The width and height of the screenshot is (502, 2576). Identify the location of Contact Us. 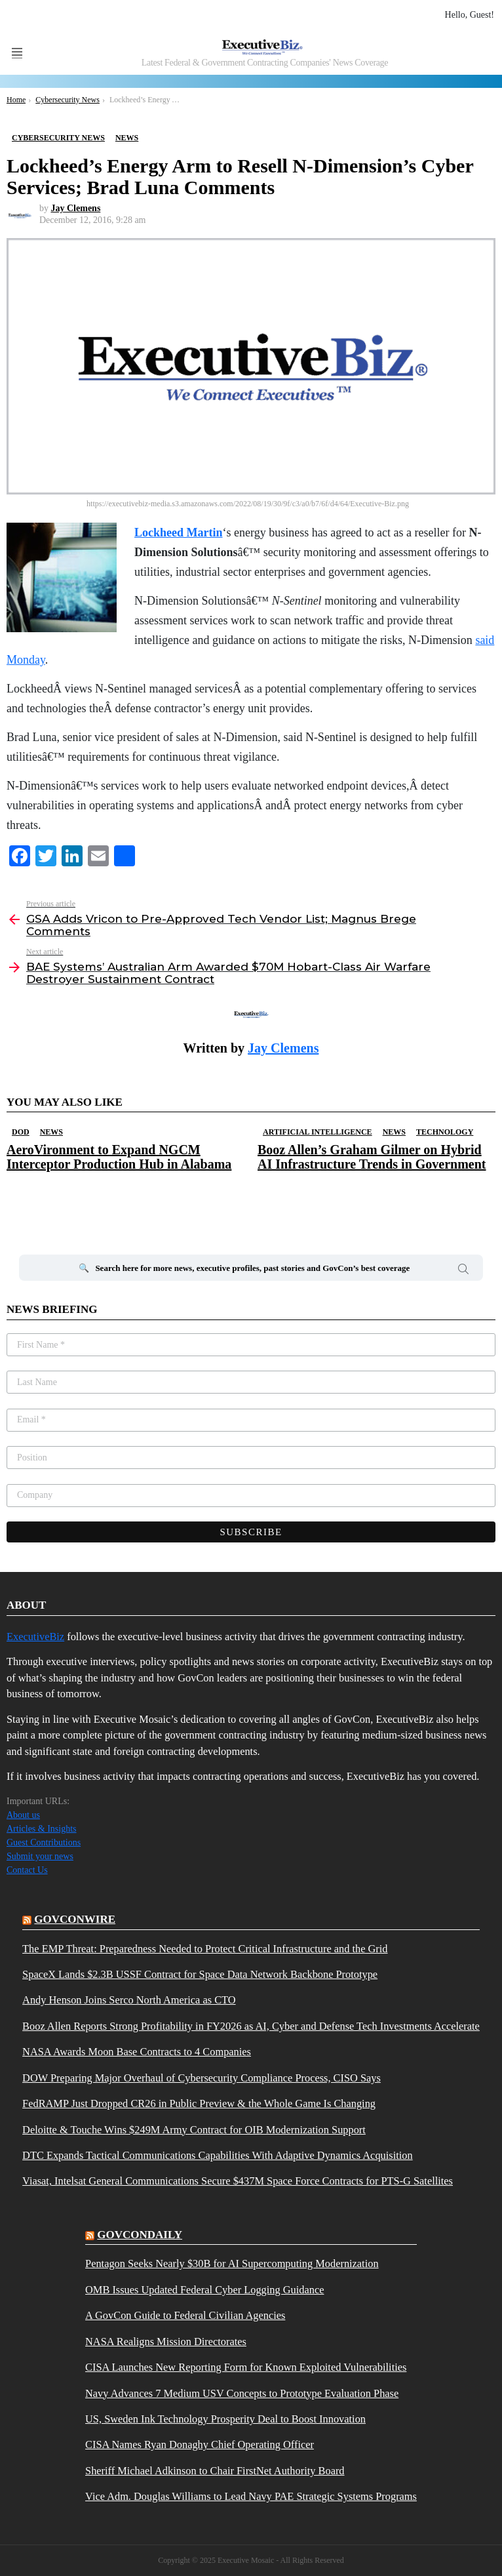
(27, 1870).